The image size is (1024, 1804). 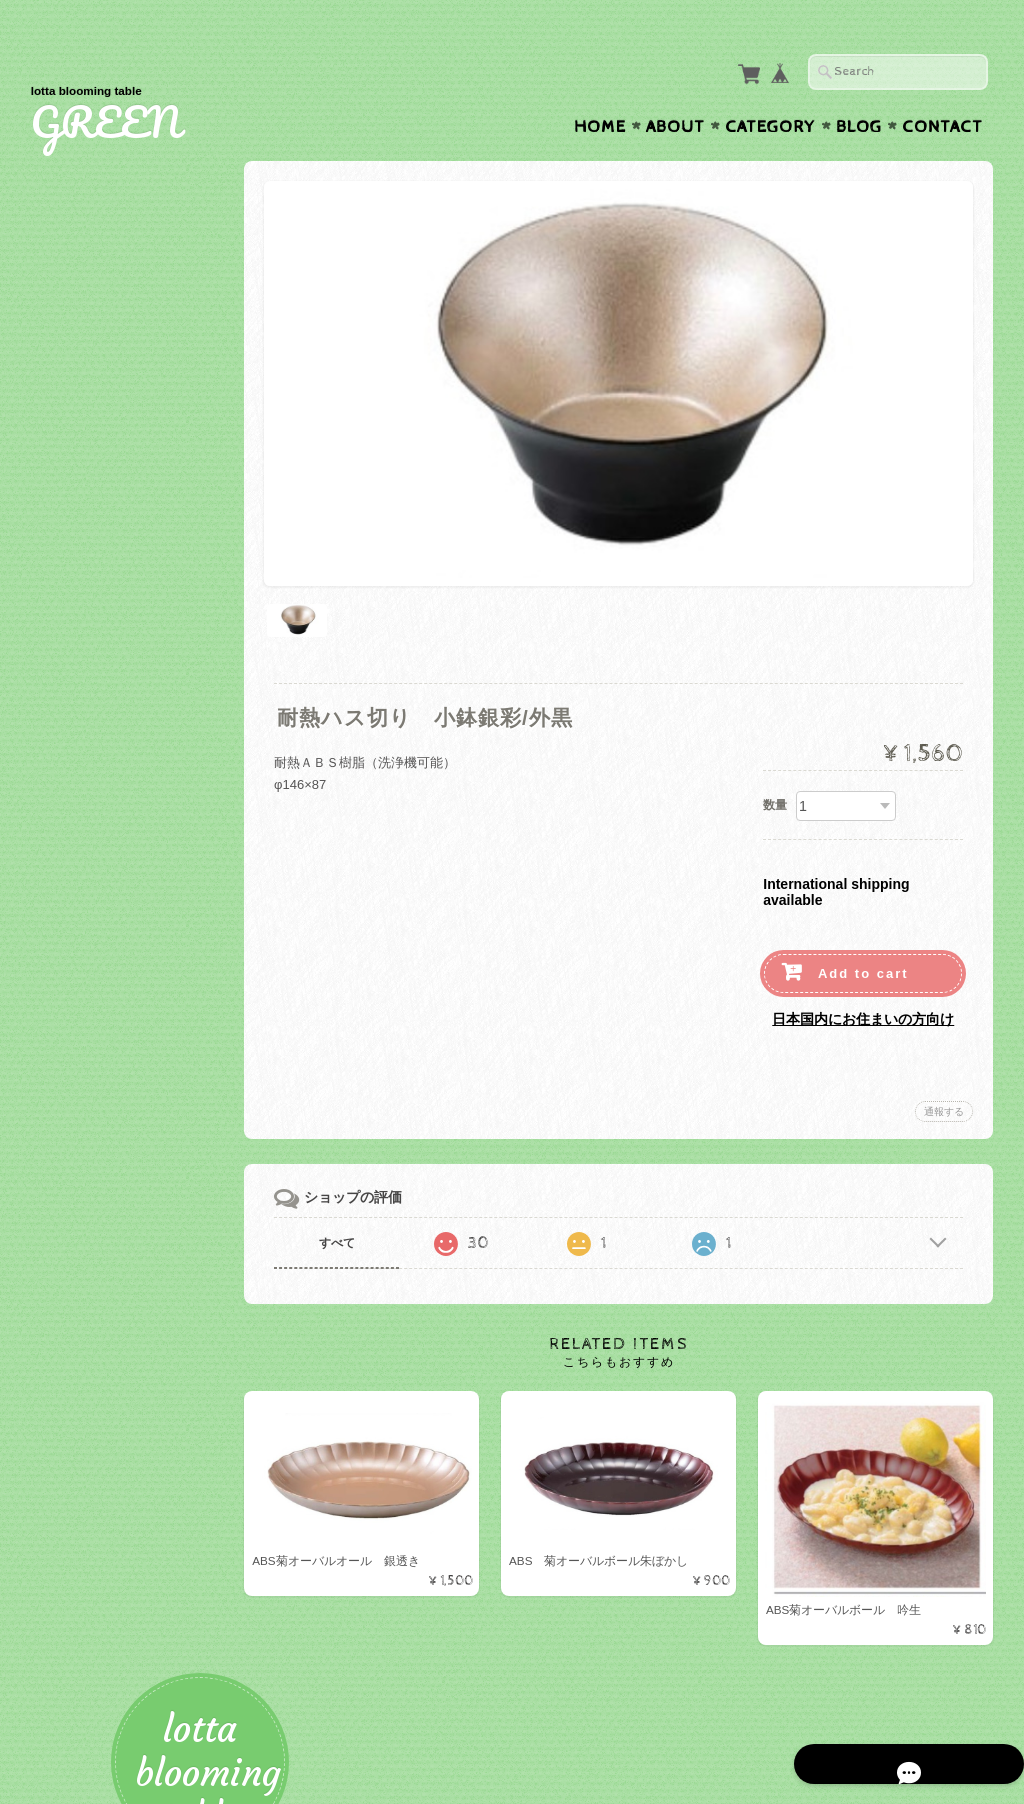 I want to click on テーブルクロス, so click(x=101, y=1156).